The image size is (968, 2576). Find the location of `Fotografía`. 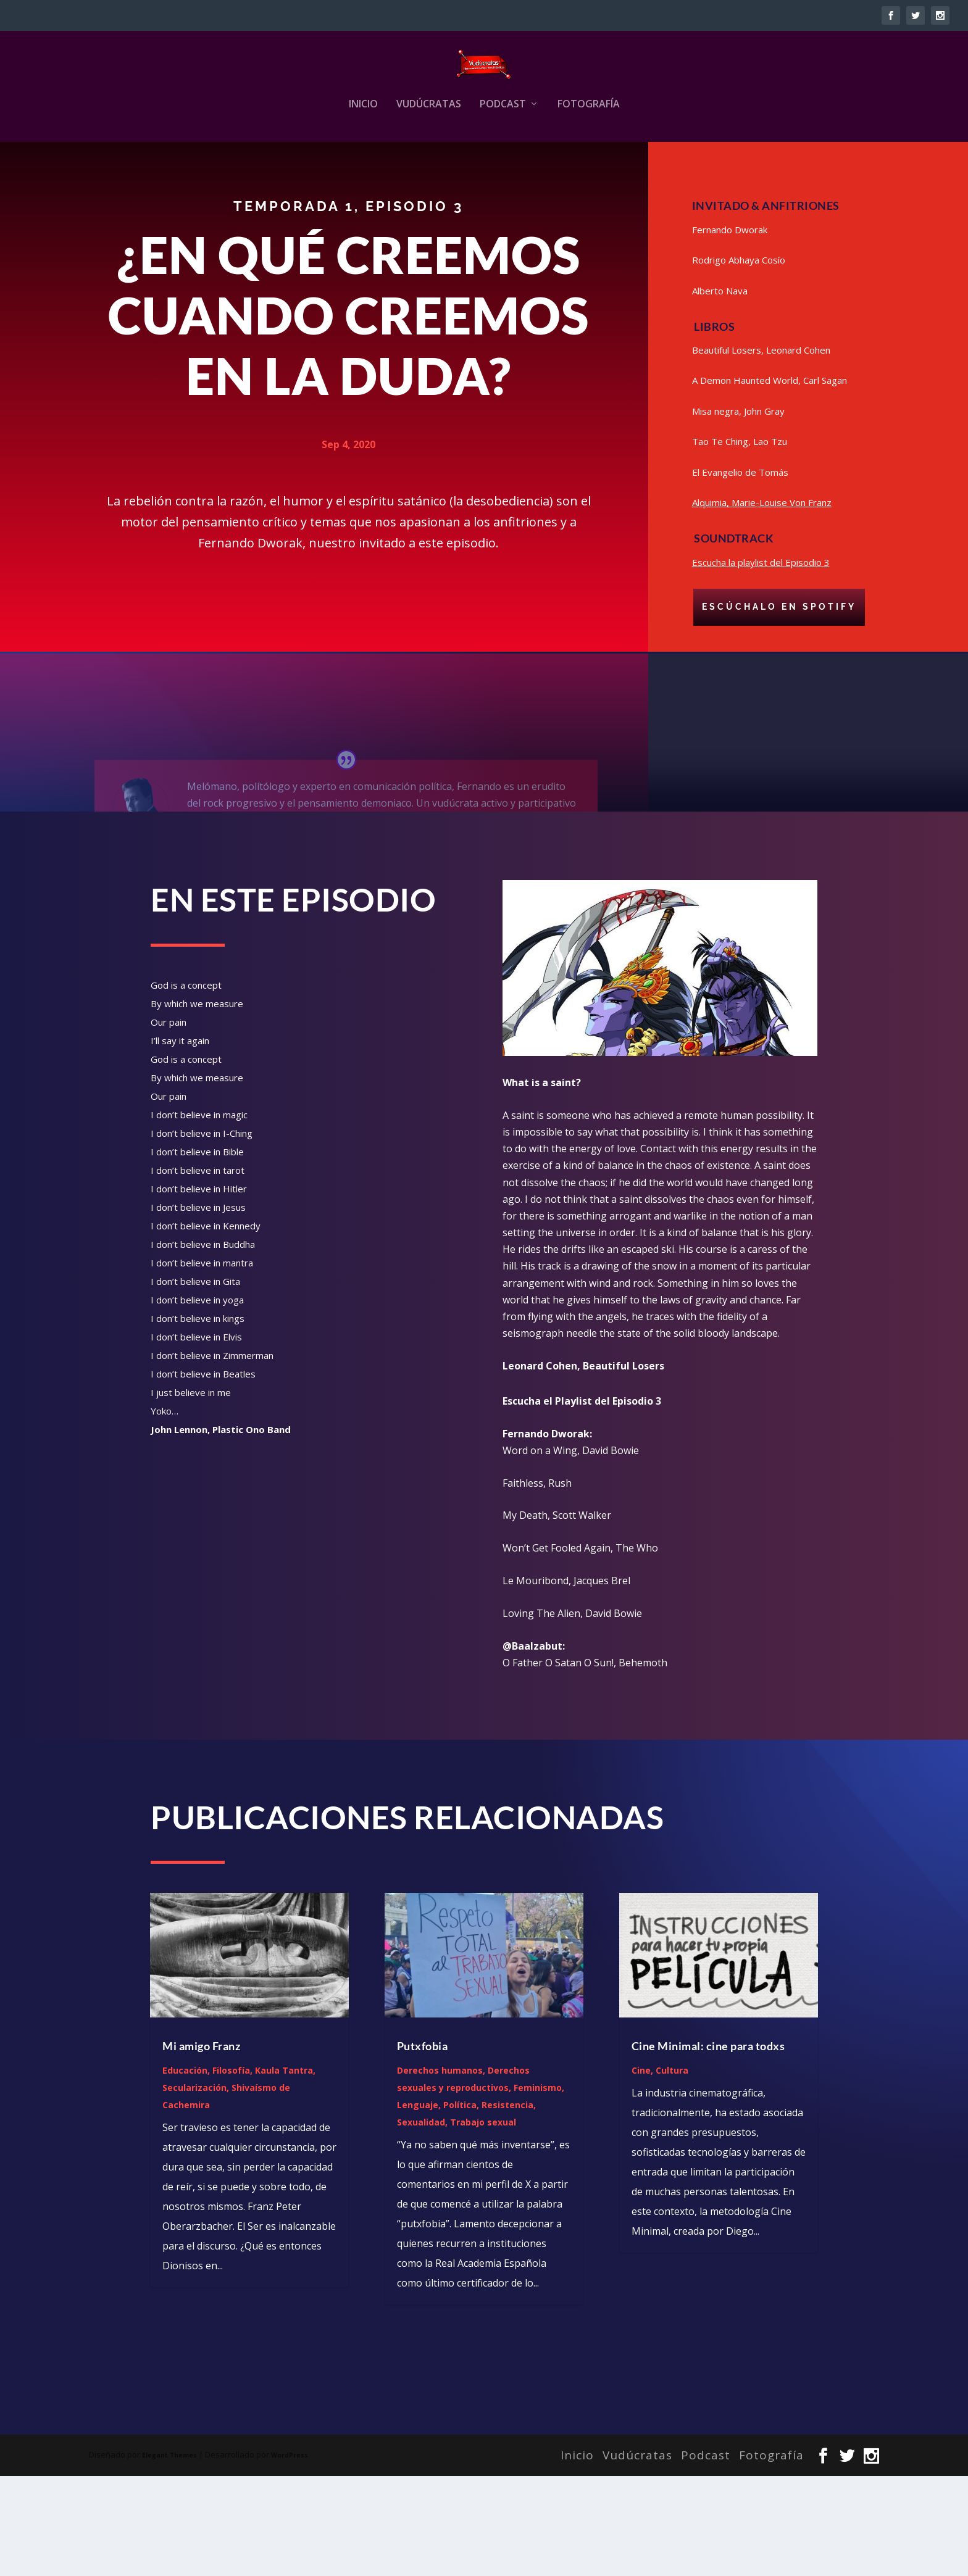

Fotografía is located at coordinates (588, 181).